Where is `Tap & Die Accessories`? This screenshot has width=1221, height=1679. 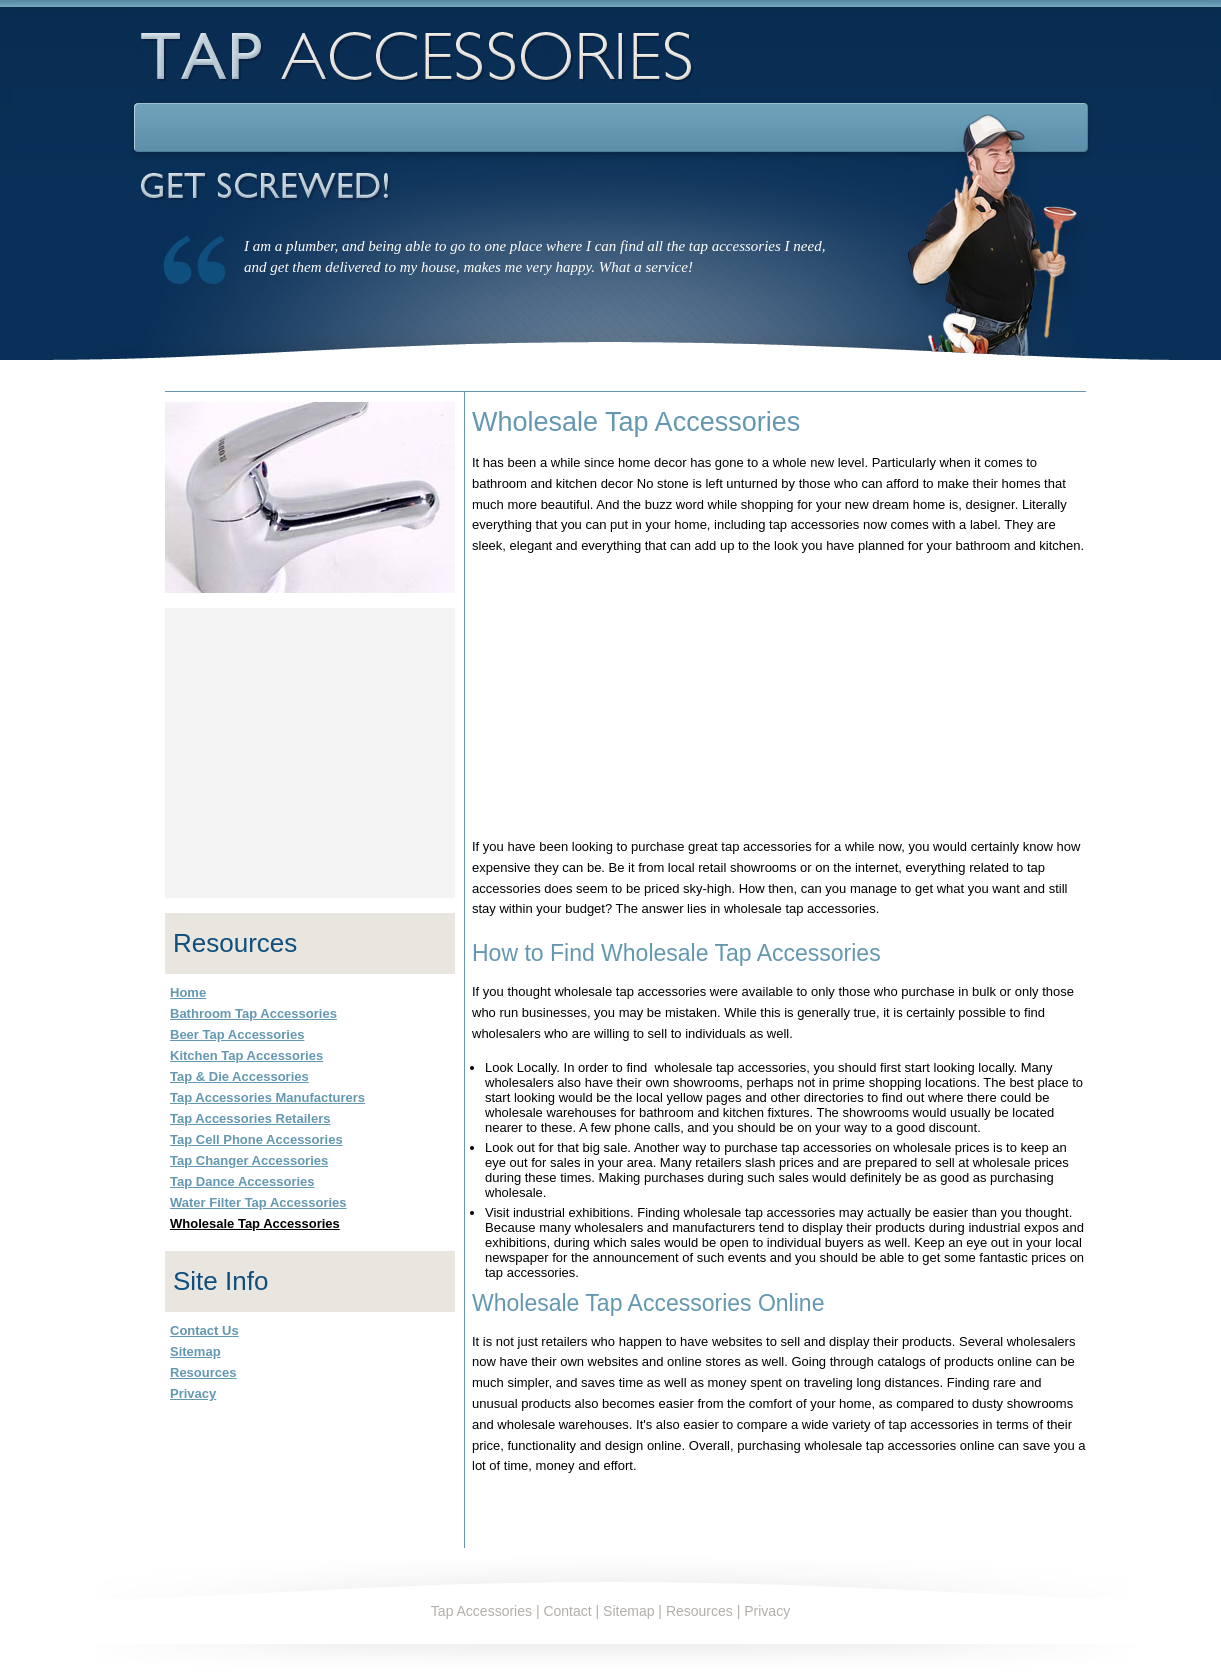
Tap & Die Accessories is located at coordinates (239, 1076).